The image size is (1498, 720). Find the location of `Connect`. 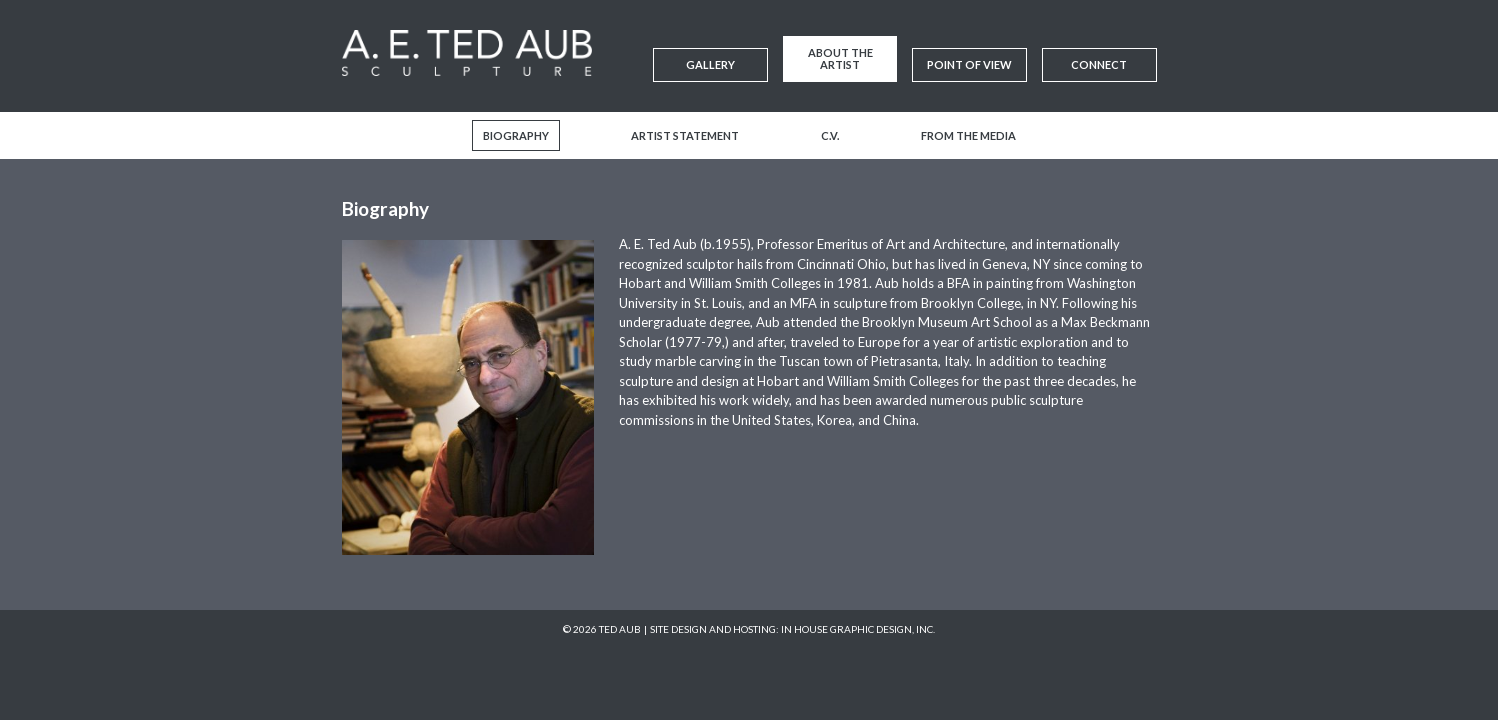

Connect is located at coordinates (1099, 64).